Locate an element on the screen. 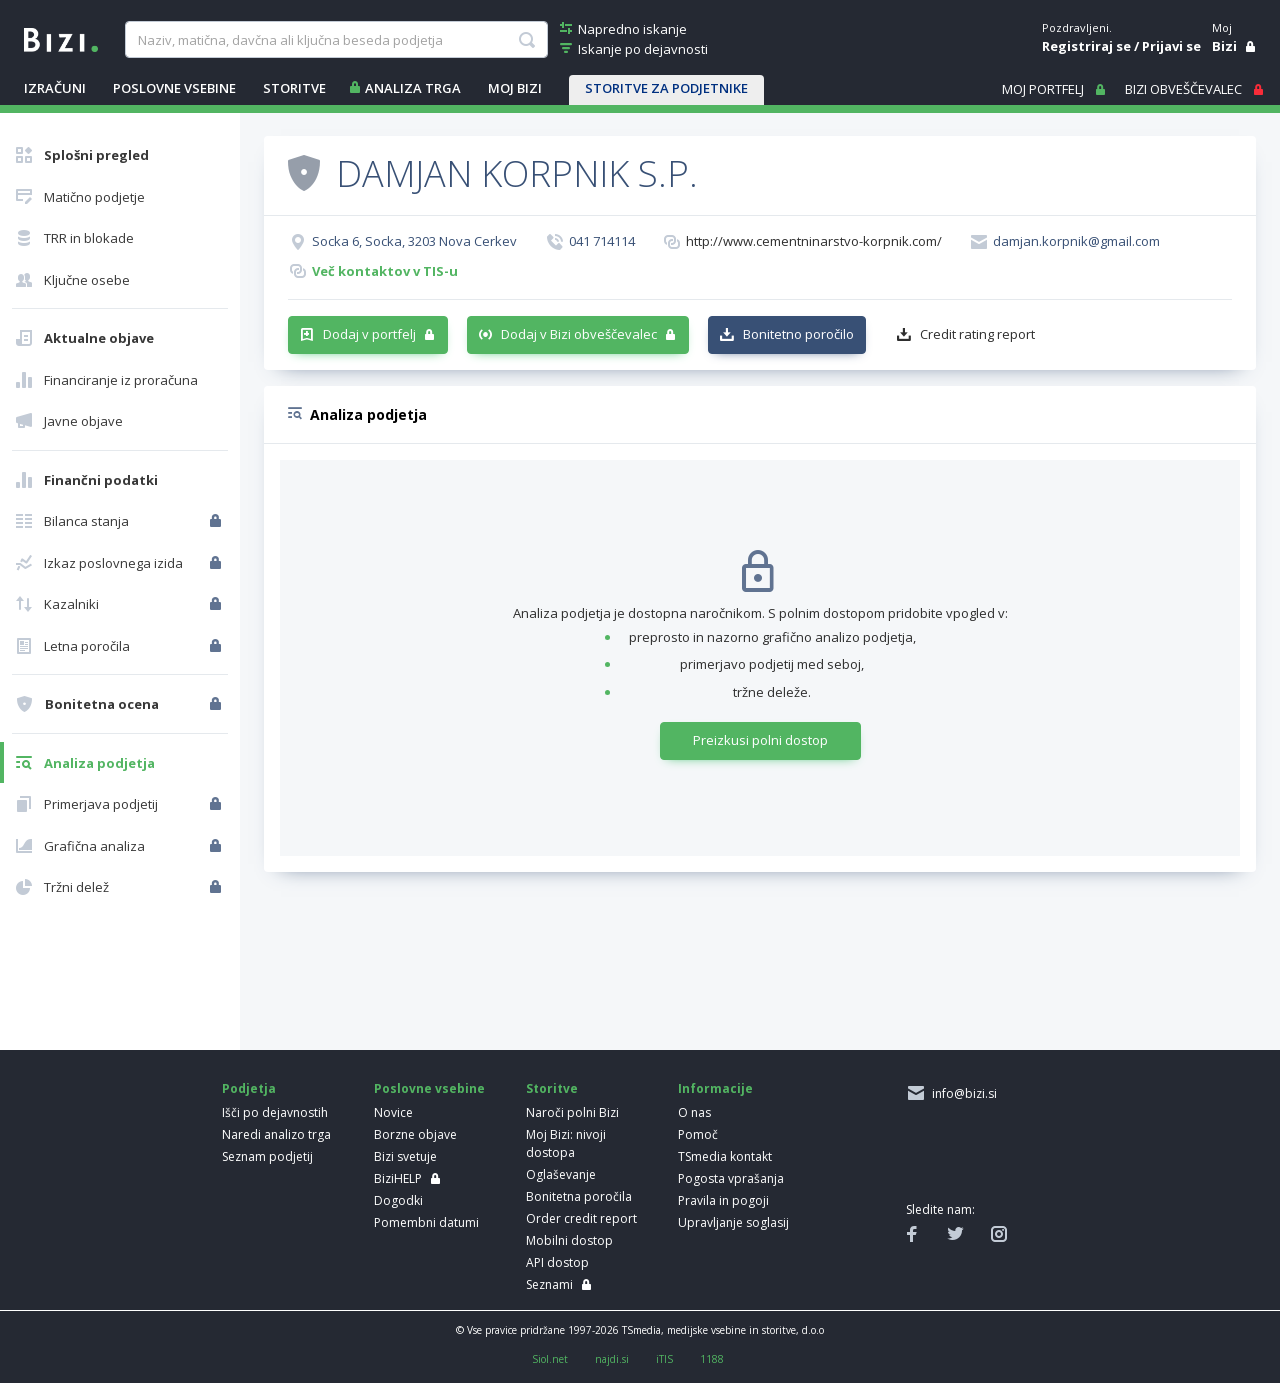  iTIS is located at coordinates (664, 1359).